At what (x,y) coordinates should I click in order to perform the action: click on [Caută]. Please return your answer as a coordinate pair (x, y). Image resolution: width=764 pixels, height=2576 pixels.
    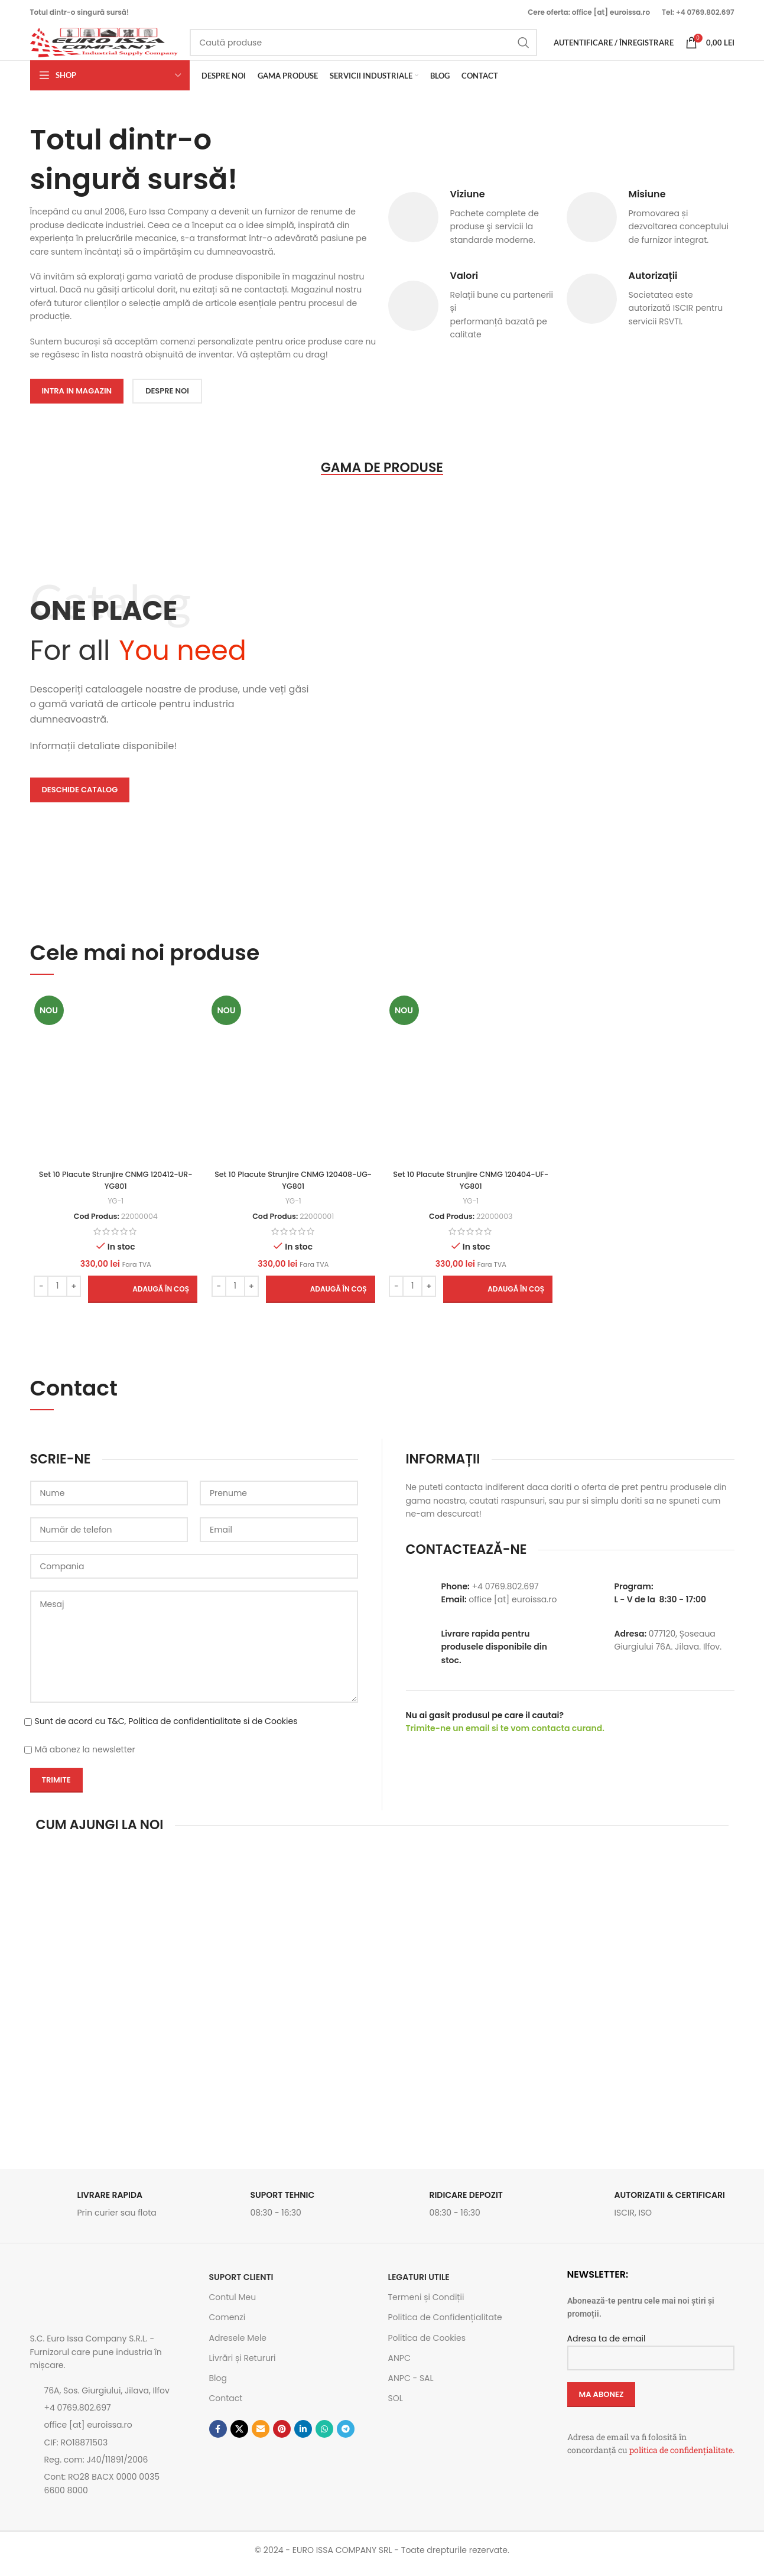
    Looking at the image, I should click on (363, 48).